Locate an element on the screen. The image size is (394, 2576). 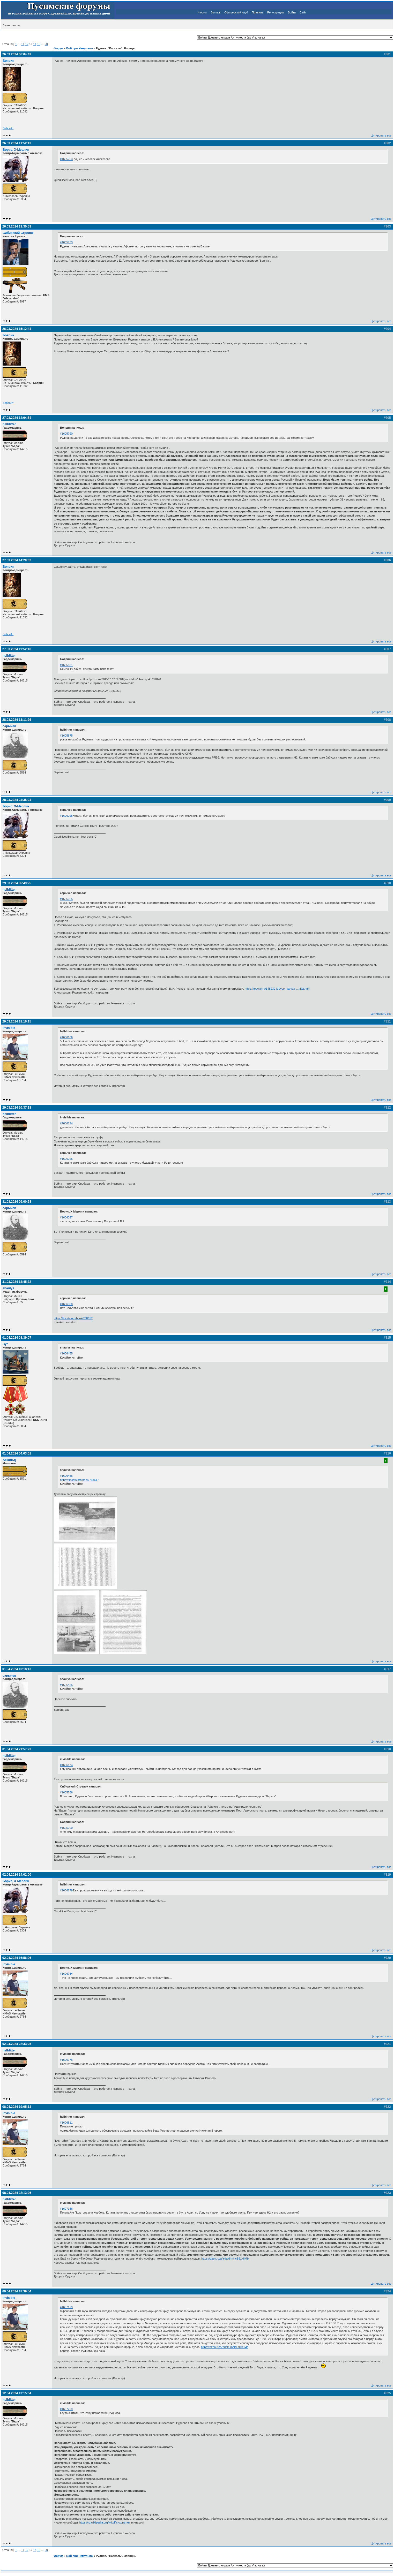
#1607166 is located at coordinates (66, 2208).